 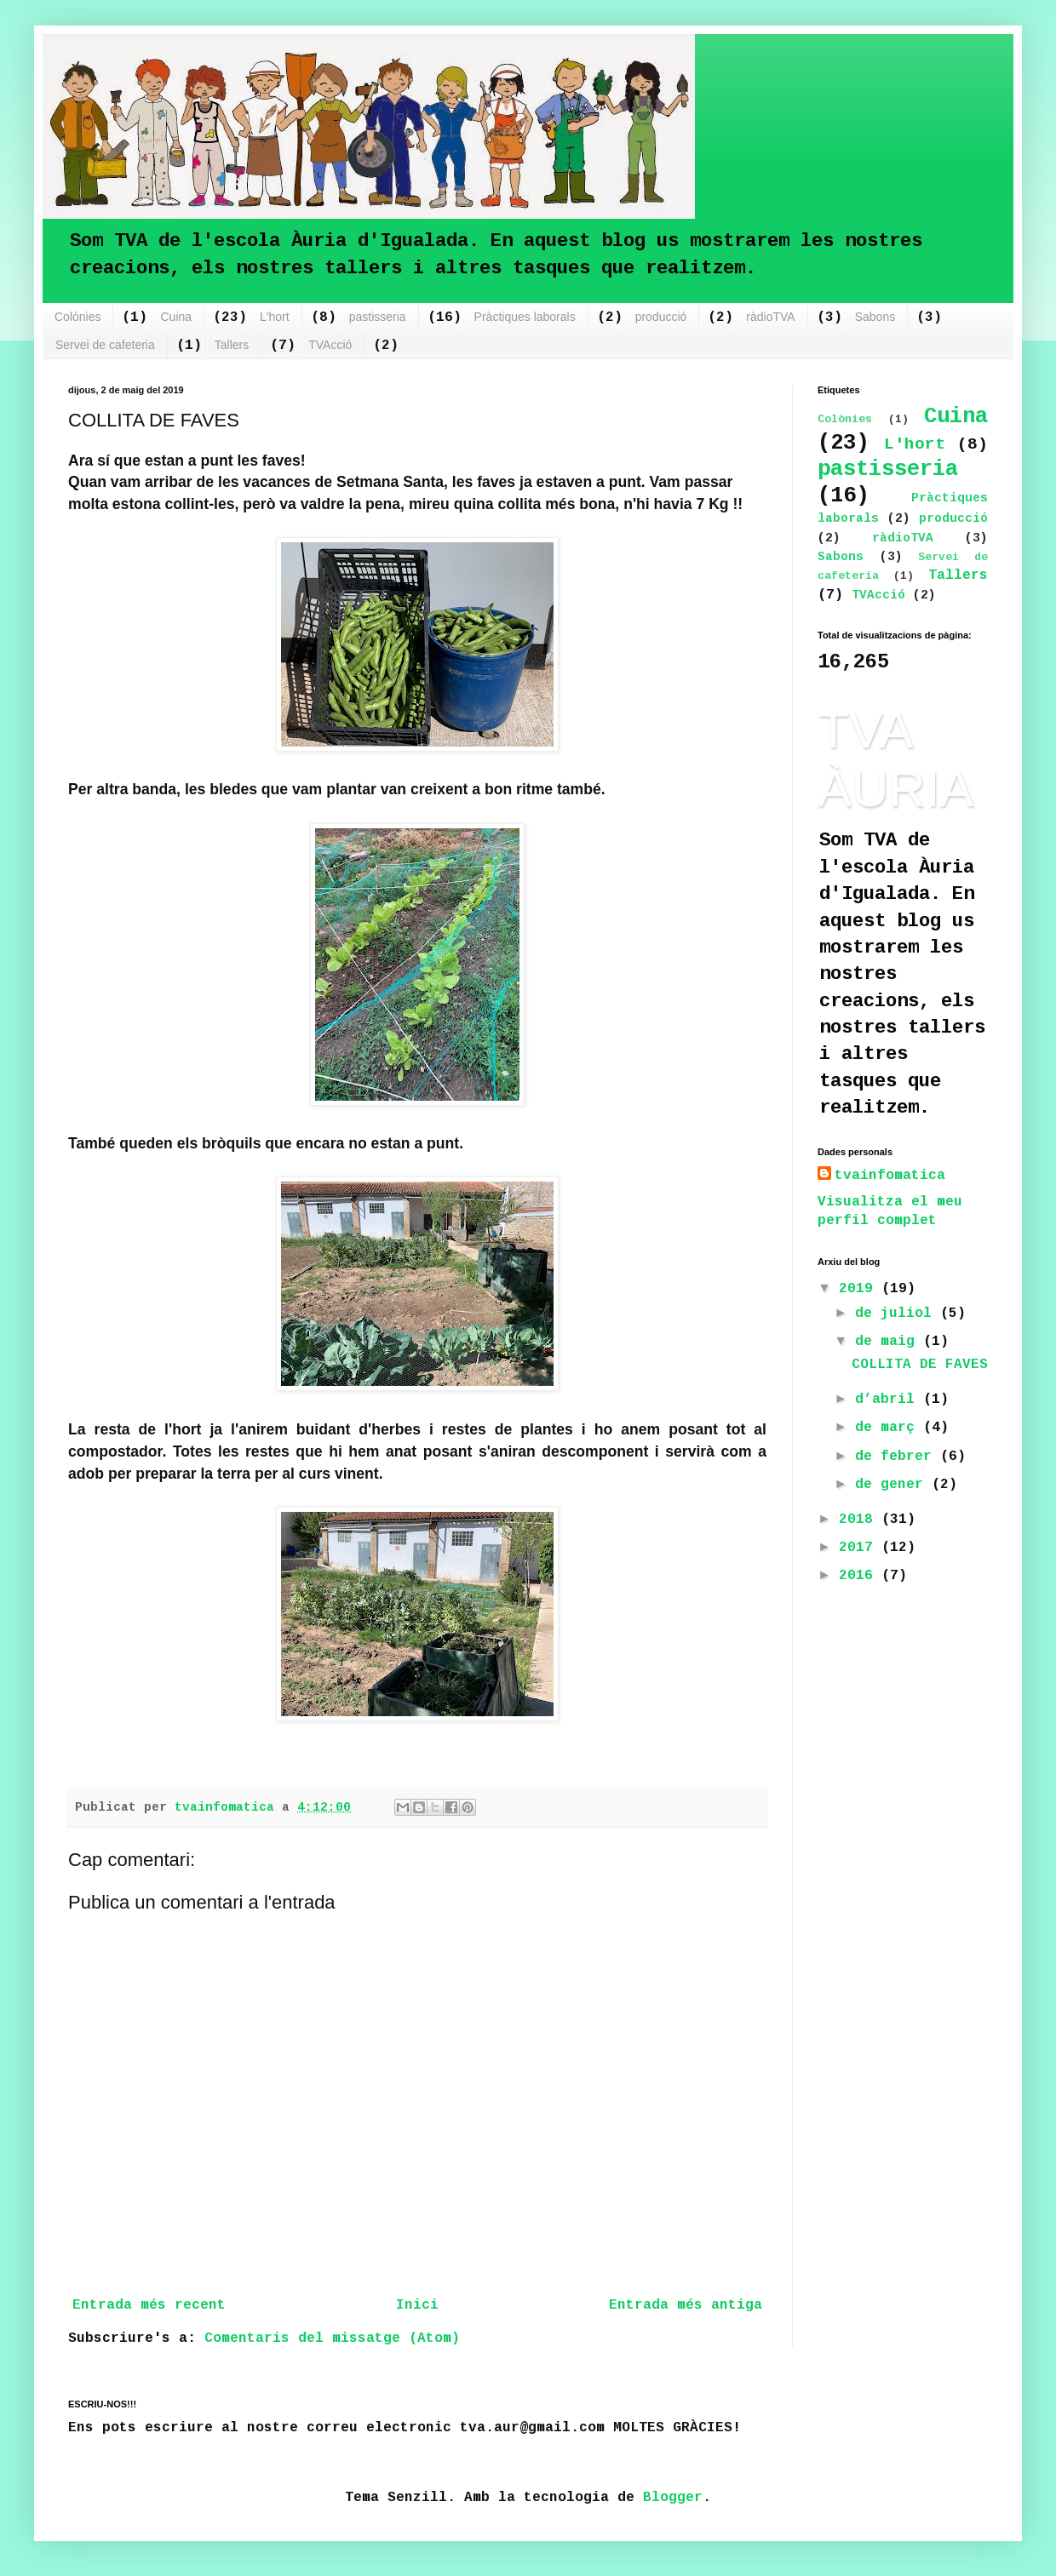 I want to click on ràdioTVA, so click(x=770, y=316).